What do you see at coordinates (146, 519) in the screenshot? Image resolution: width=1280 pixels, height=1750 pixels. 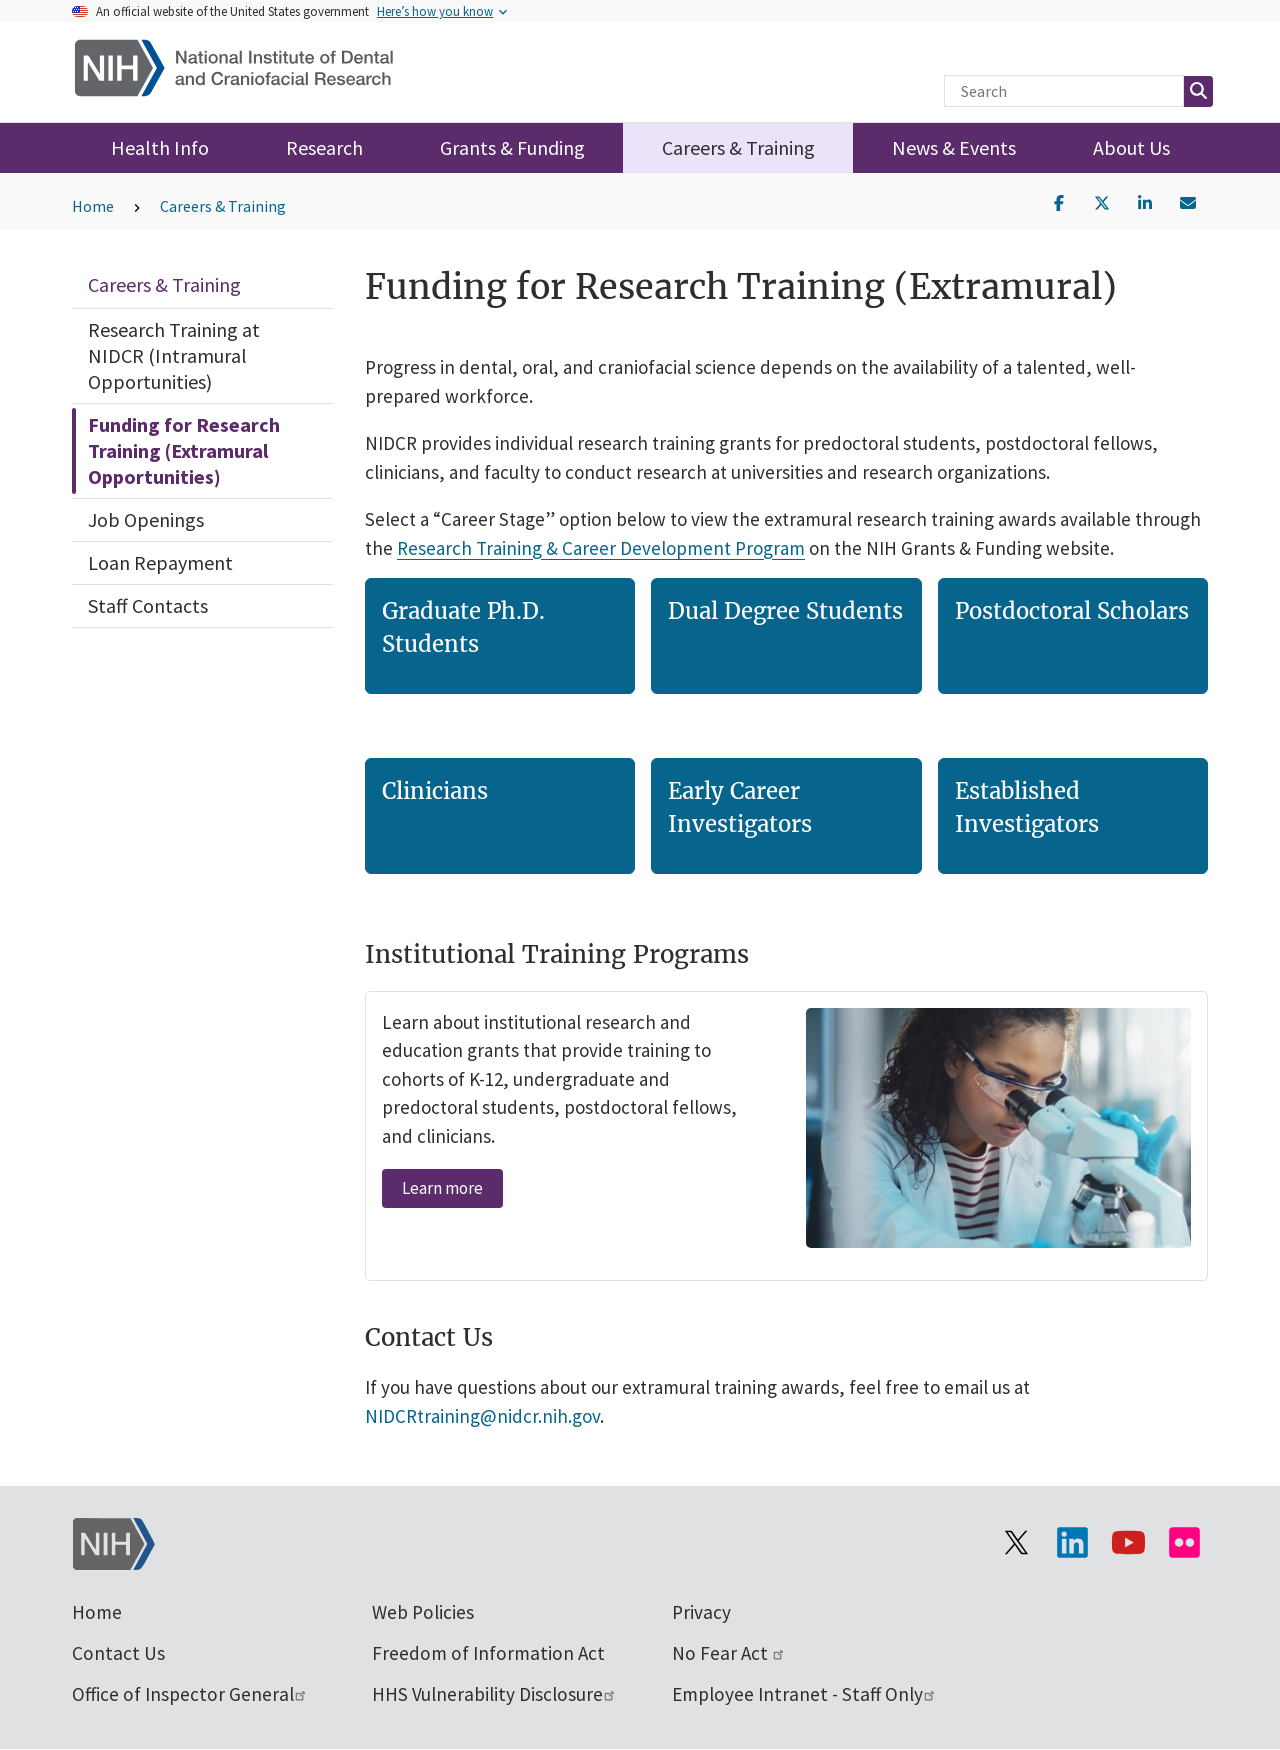 I see `Job Openings` at bounding box center [146, 519].